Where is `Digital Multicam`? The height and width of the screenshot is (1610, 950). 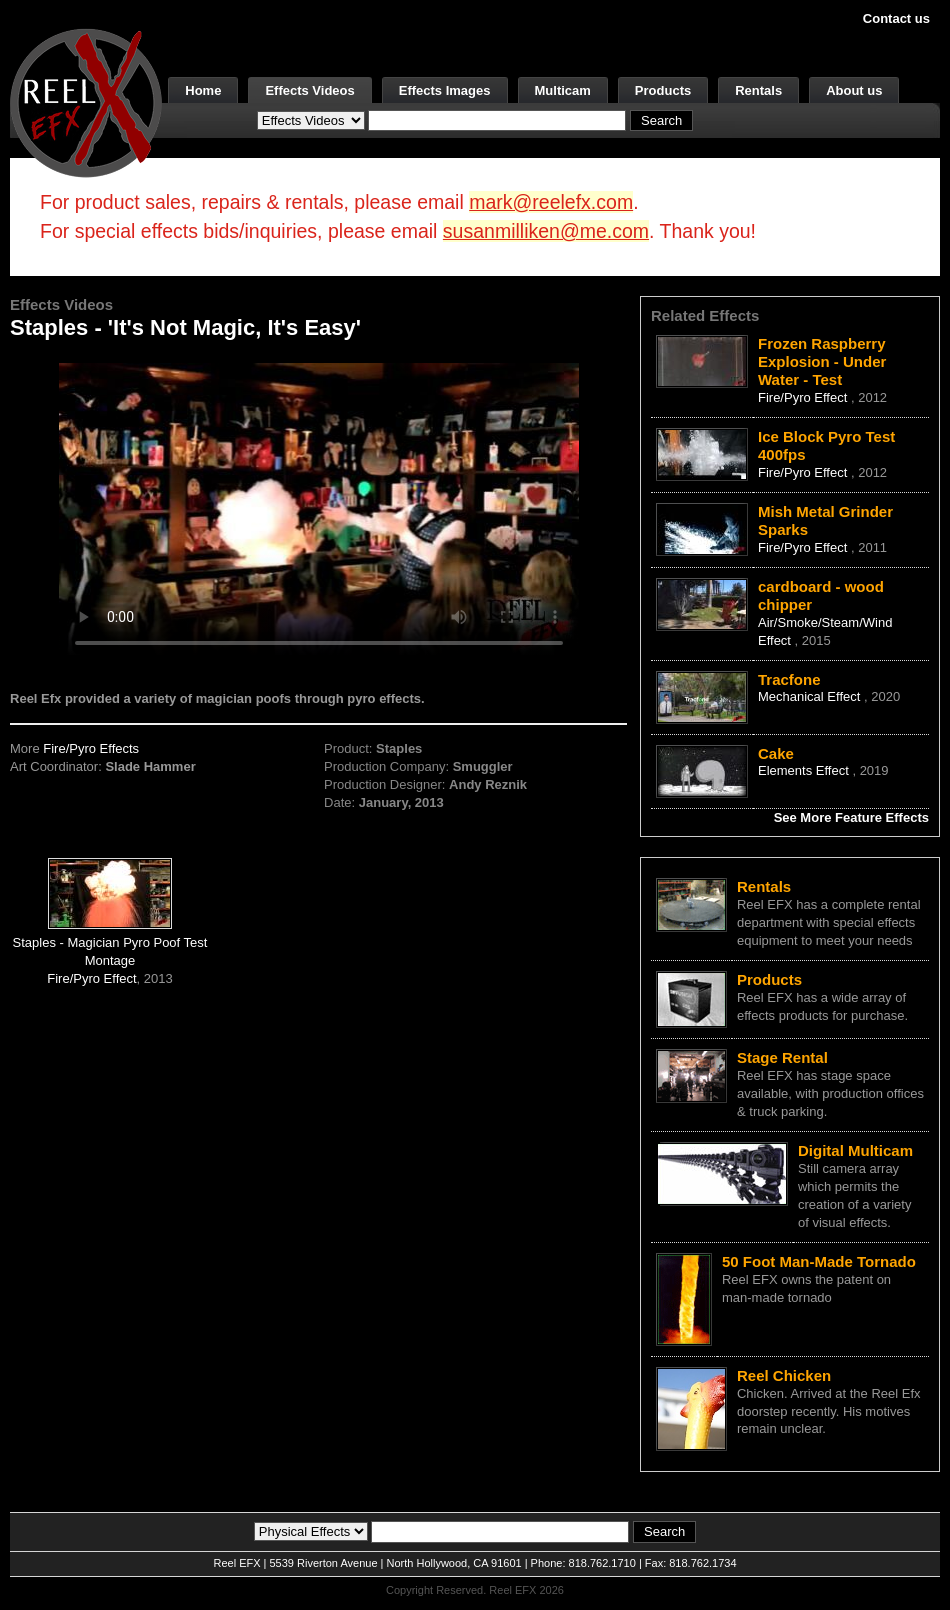 Digital Multicam is located at coordinates (855, 1150).